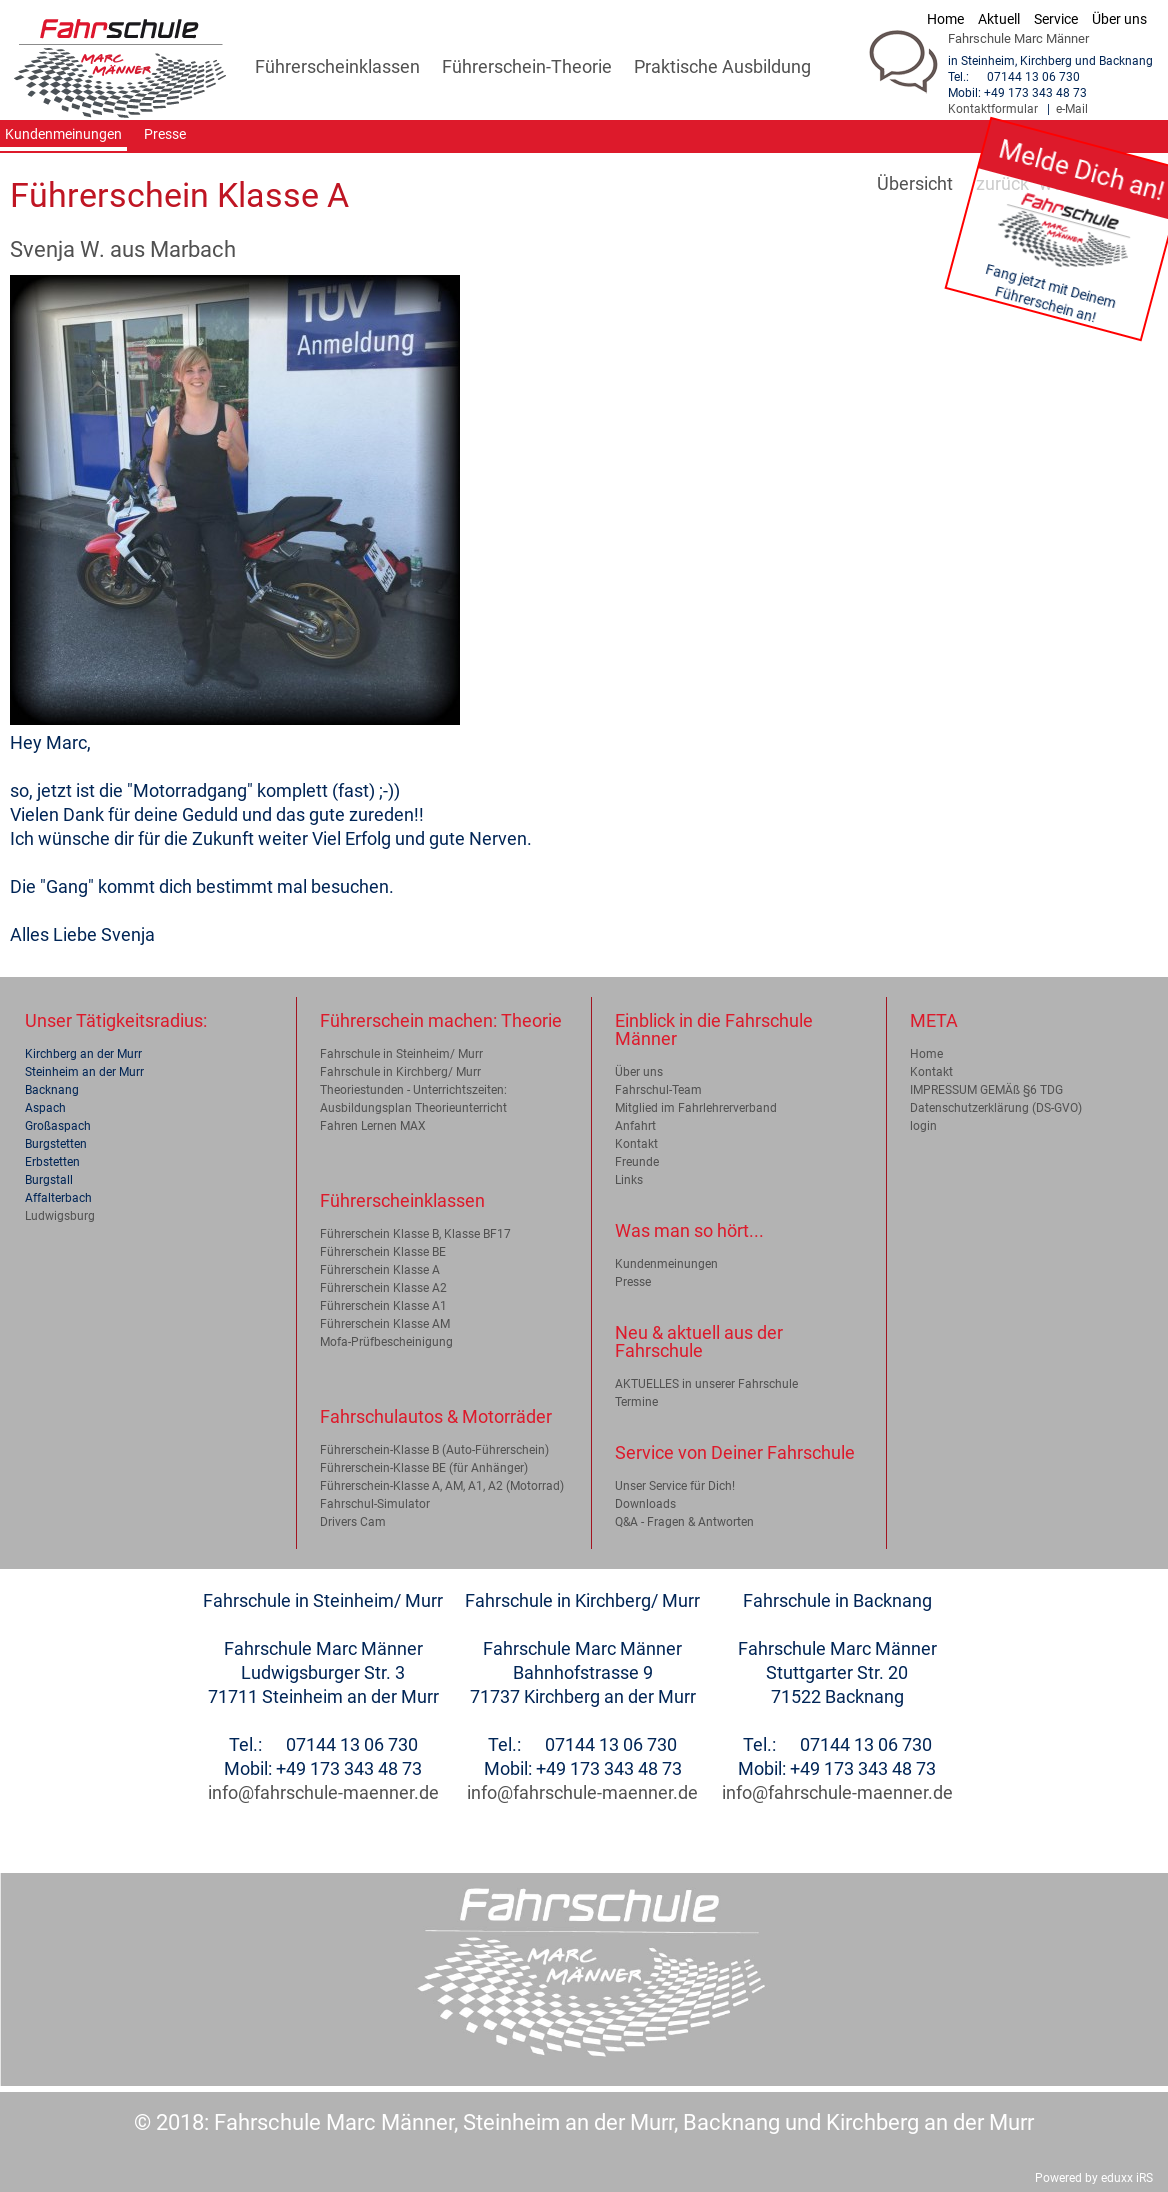 The image size is (1168, 2192). I want to click on Fahrschul-Simulator, so click(375, 1504).